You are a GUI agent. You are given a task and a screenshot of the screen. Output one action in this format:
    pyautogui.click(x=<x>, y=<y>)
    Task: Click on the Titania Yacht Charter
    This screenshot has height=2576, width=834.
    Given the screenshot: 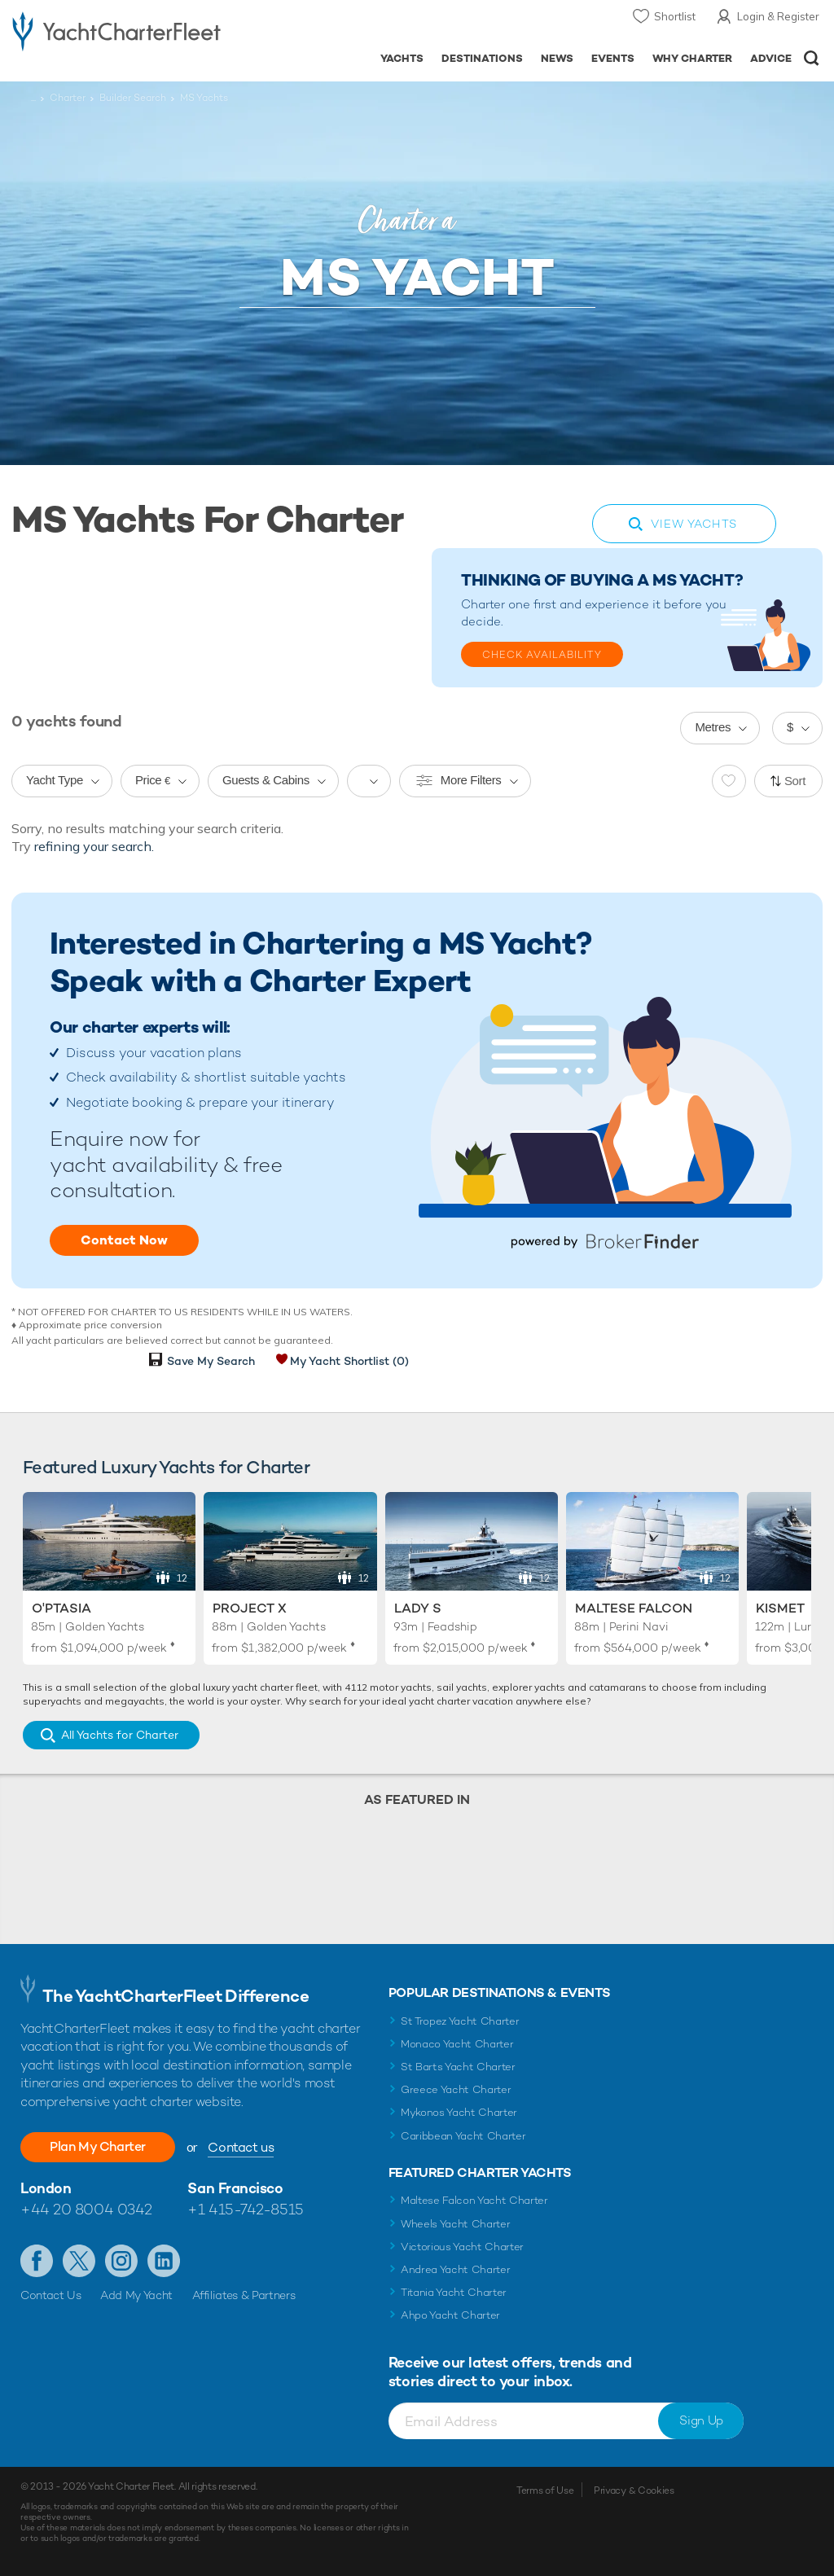 What is the action you would take?
    pyautogui.click(x=454, y=2292)
    